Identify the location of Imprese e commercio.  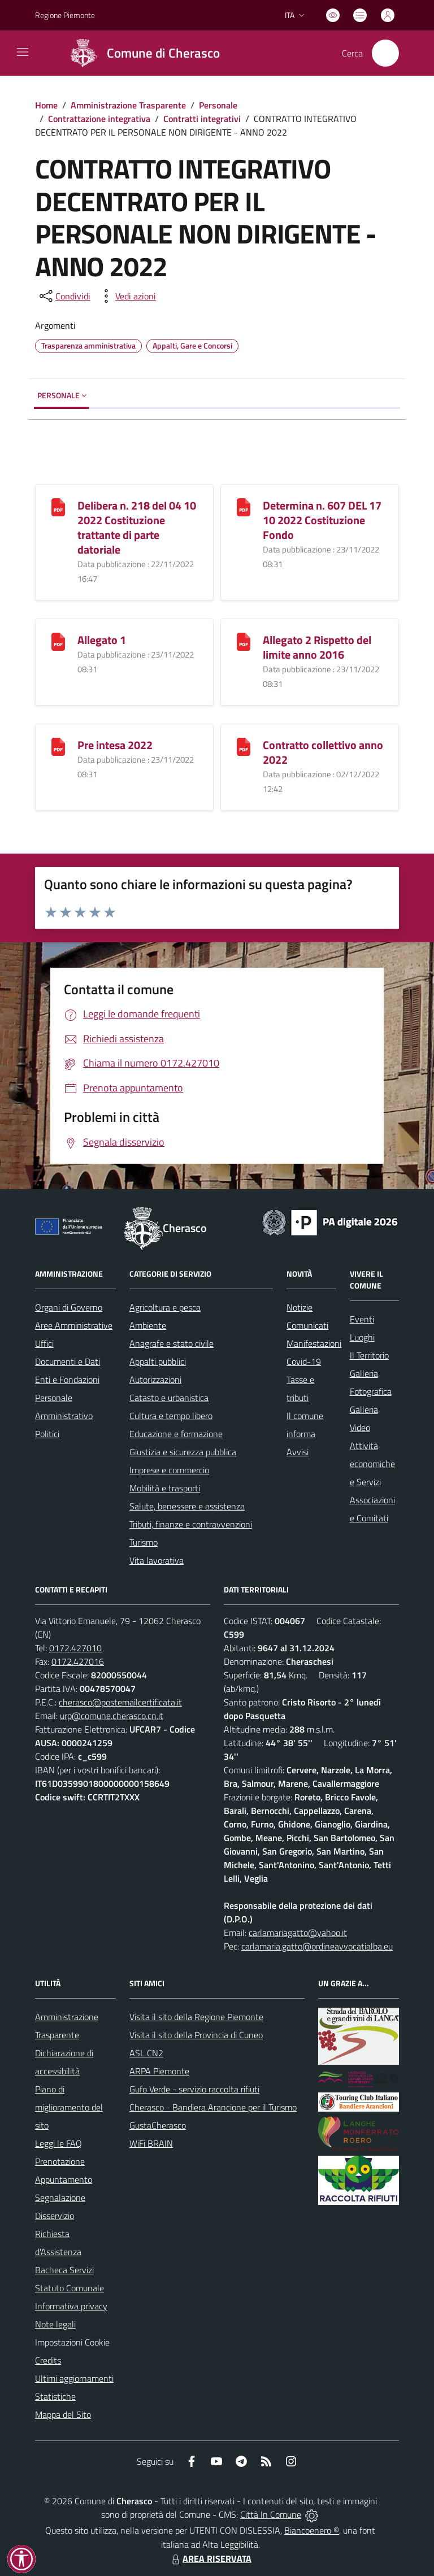
(169, 1470).